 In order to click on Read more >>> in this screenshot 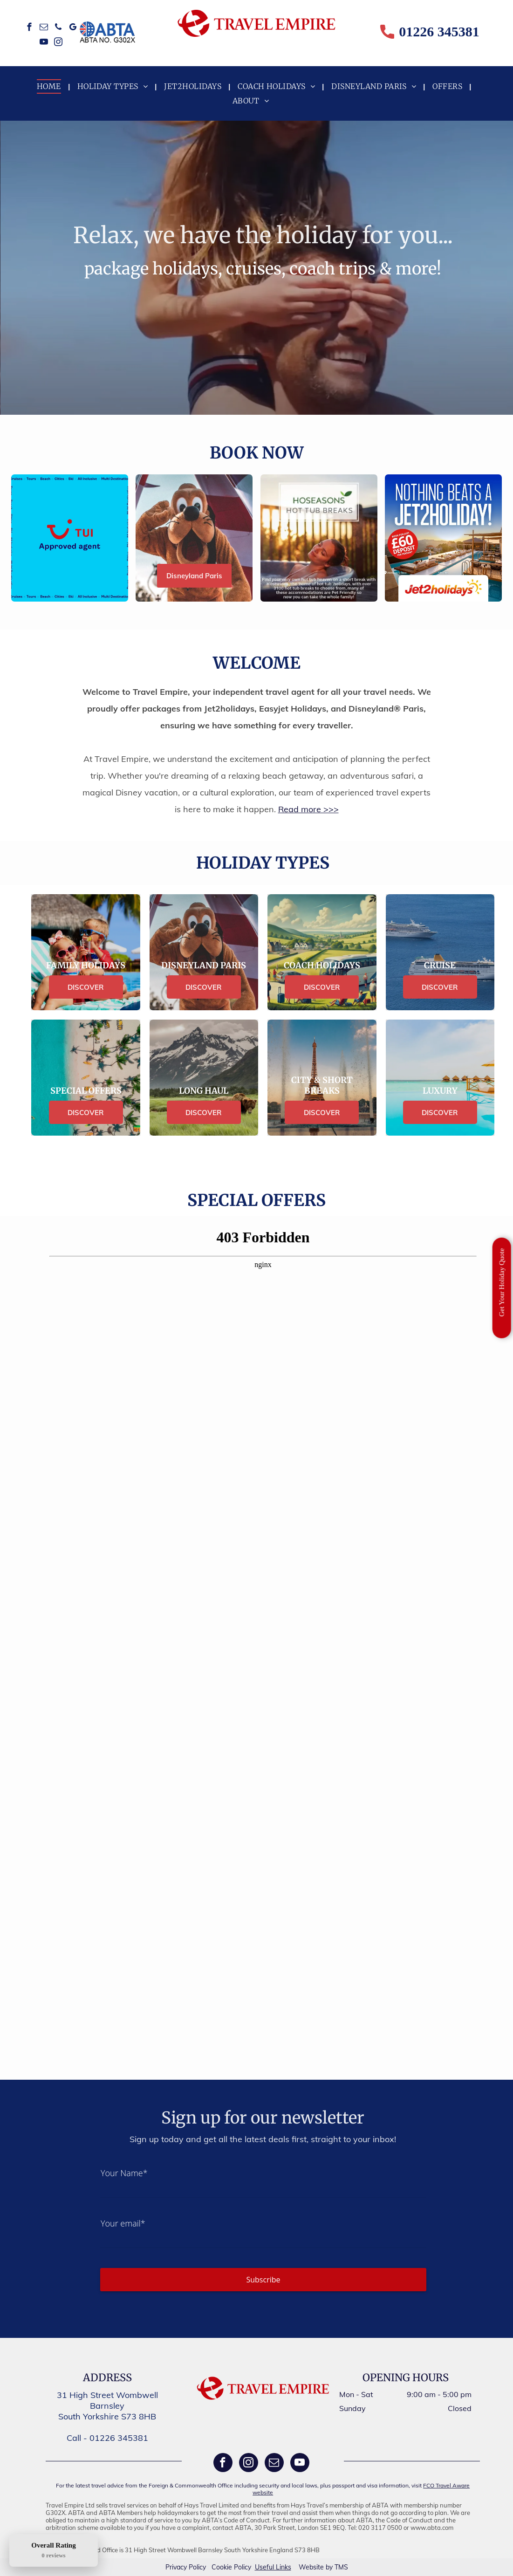, I will do `click(308, 809)`.